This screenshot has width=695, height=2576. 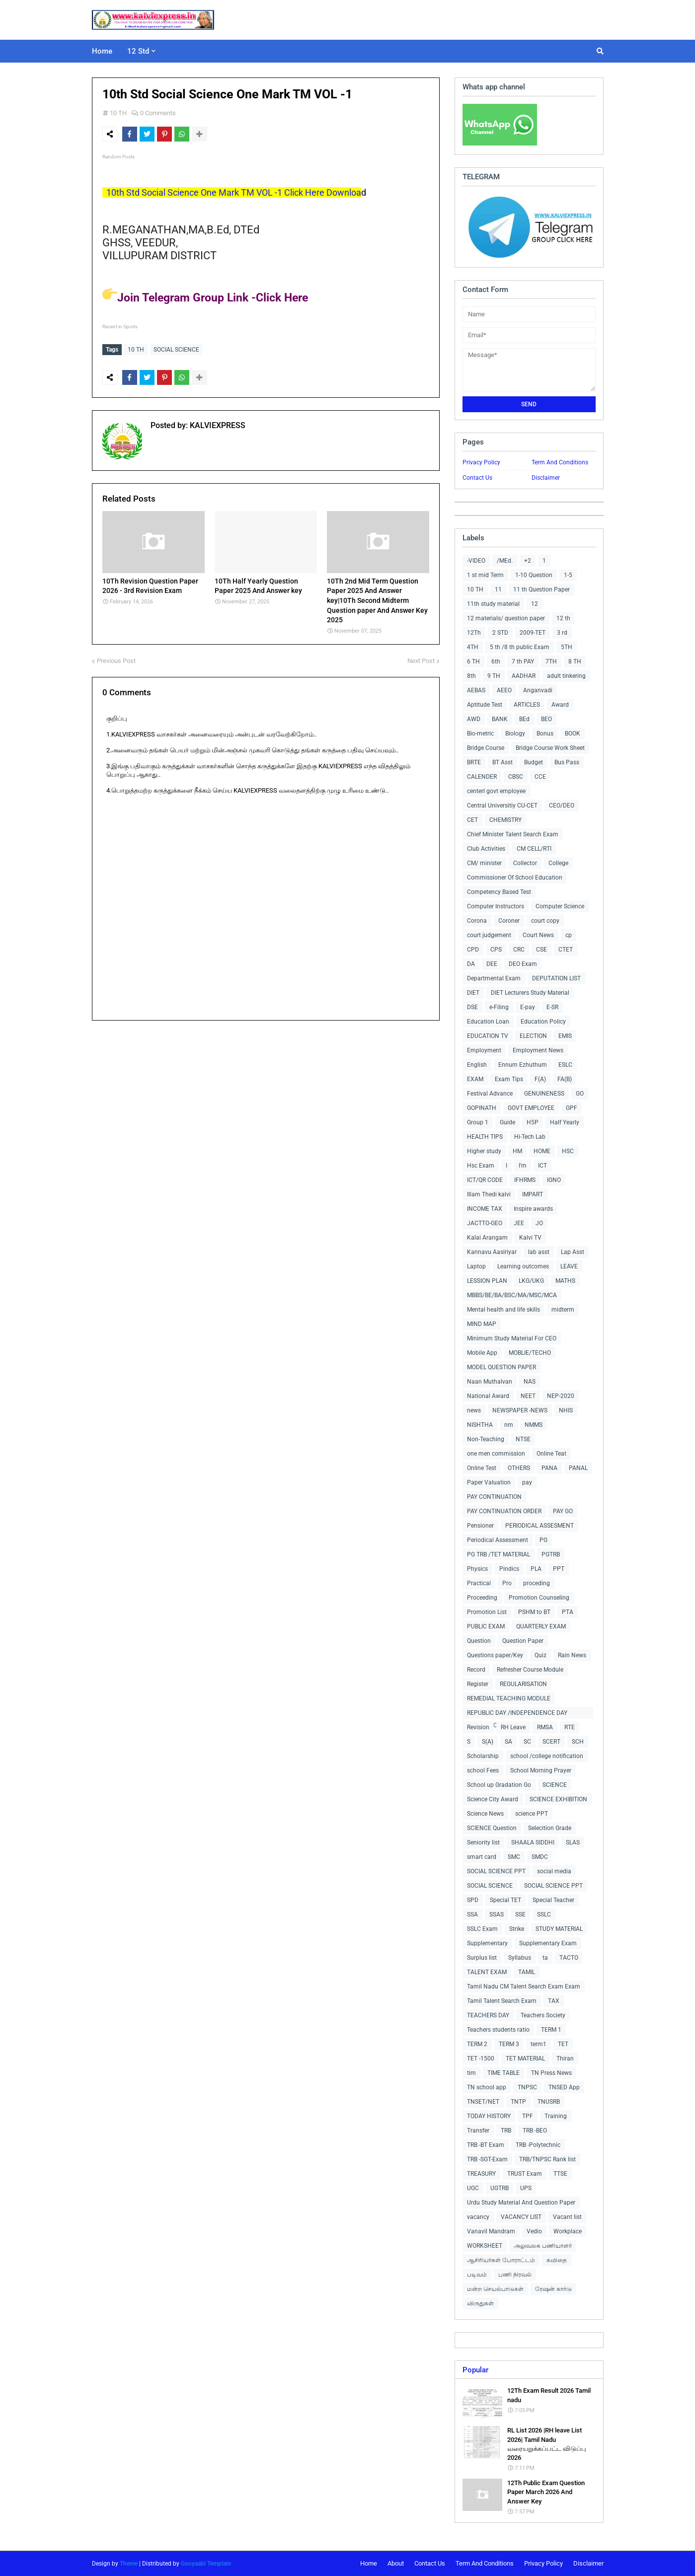 I want to click on Supplementary Exam, so click(x=548, y=1943).